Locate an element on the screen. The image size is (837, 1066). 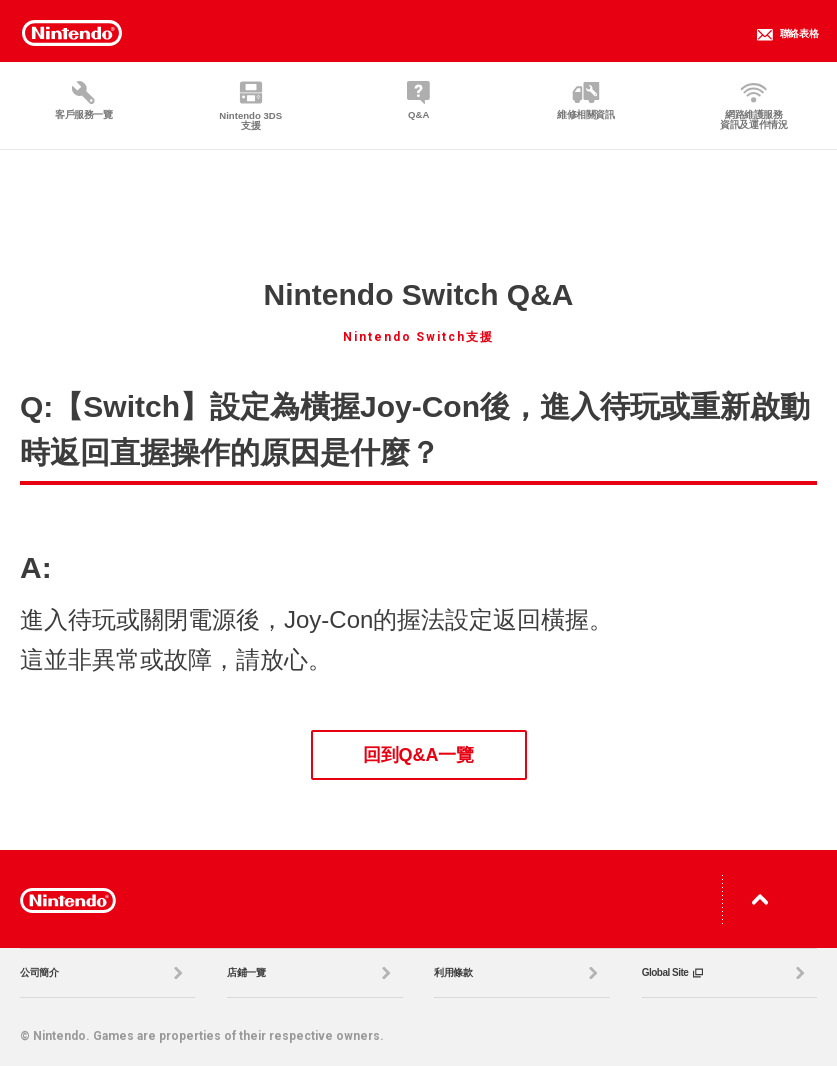
利用條款 is located at coordinates (518, 973).